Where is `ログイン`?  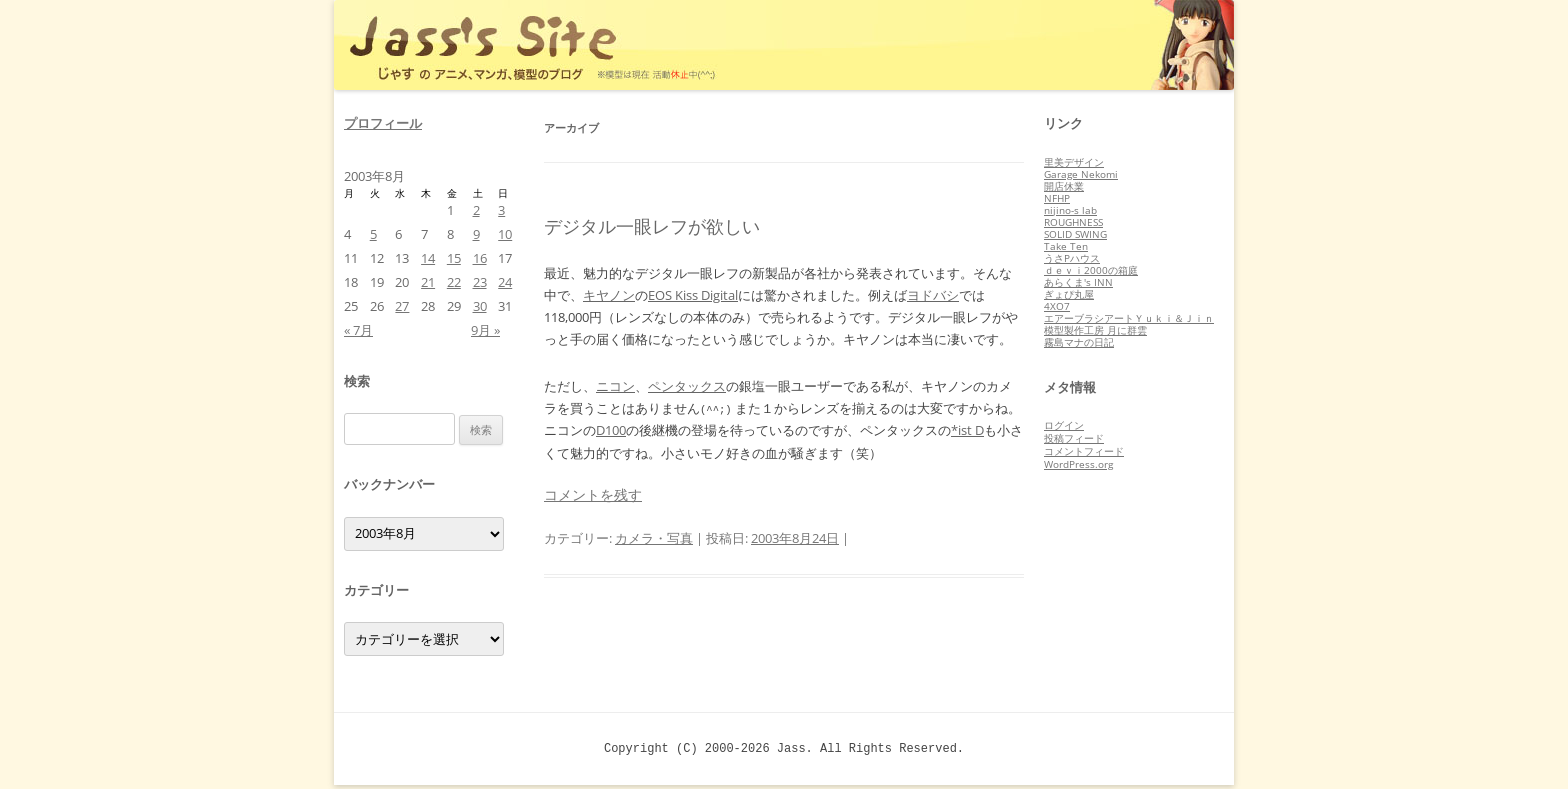
ログイン is located at coordinates (1064, 425).